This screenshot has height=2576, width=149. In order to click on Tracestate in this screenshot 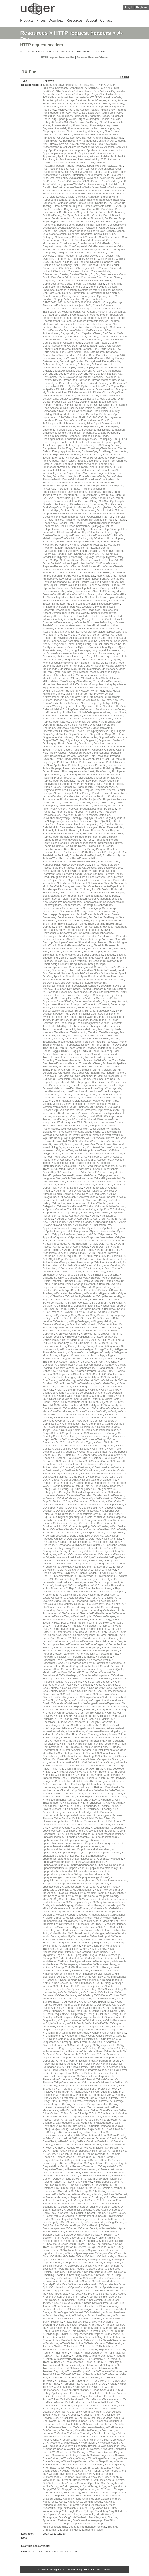, I will do `click(59, 1057)`.